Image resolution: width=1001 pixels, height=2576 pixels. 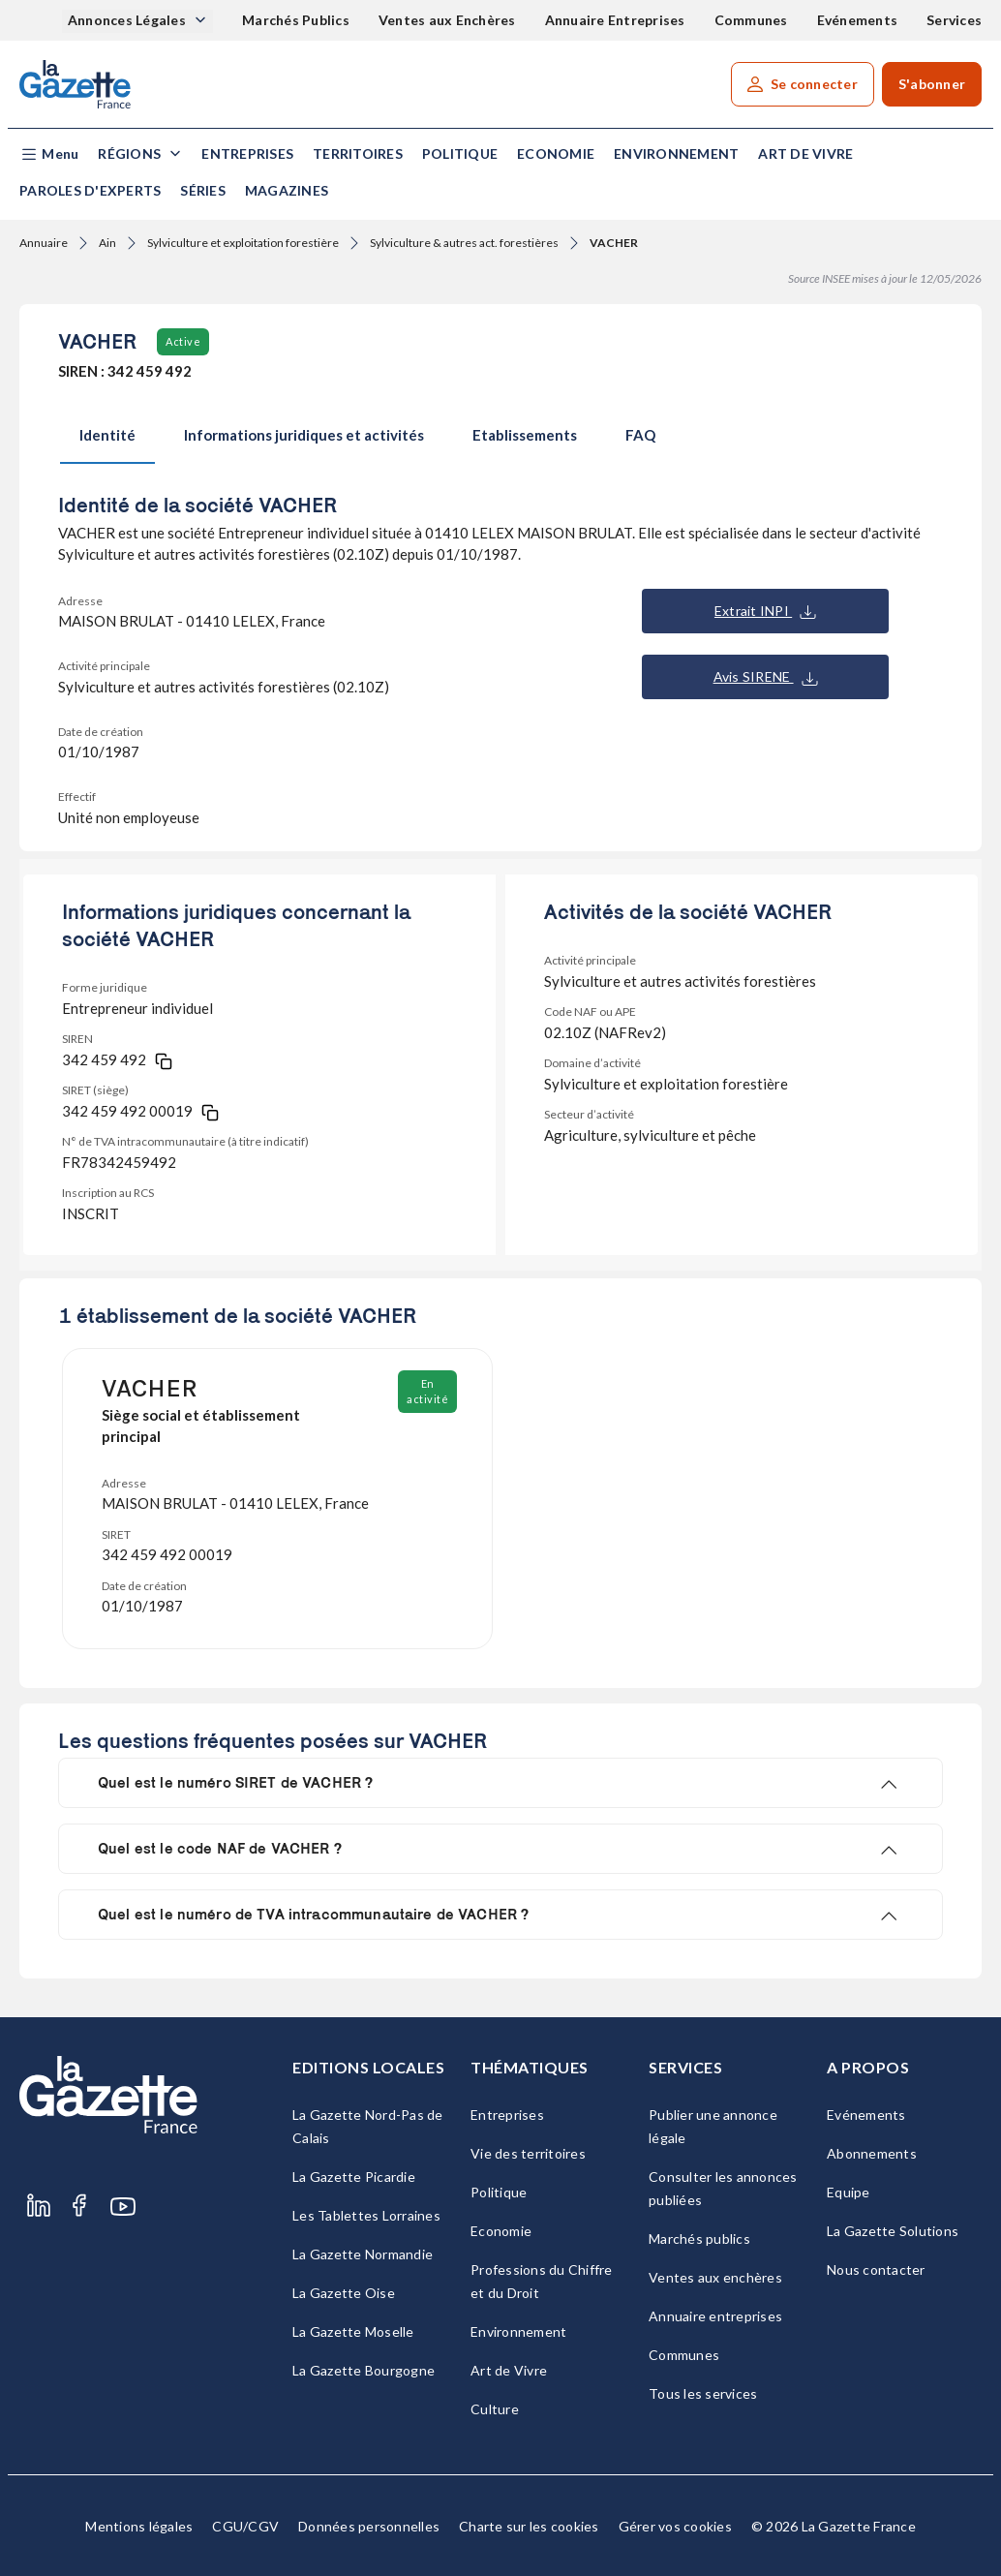 What do you see at coordinates (857, 20) in the screenshot?
I see `Evénements` at bounding box center [857, 20].